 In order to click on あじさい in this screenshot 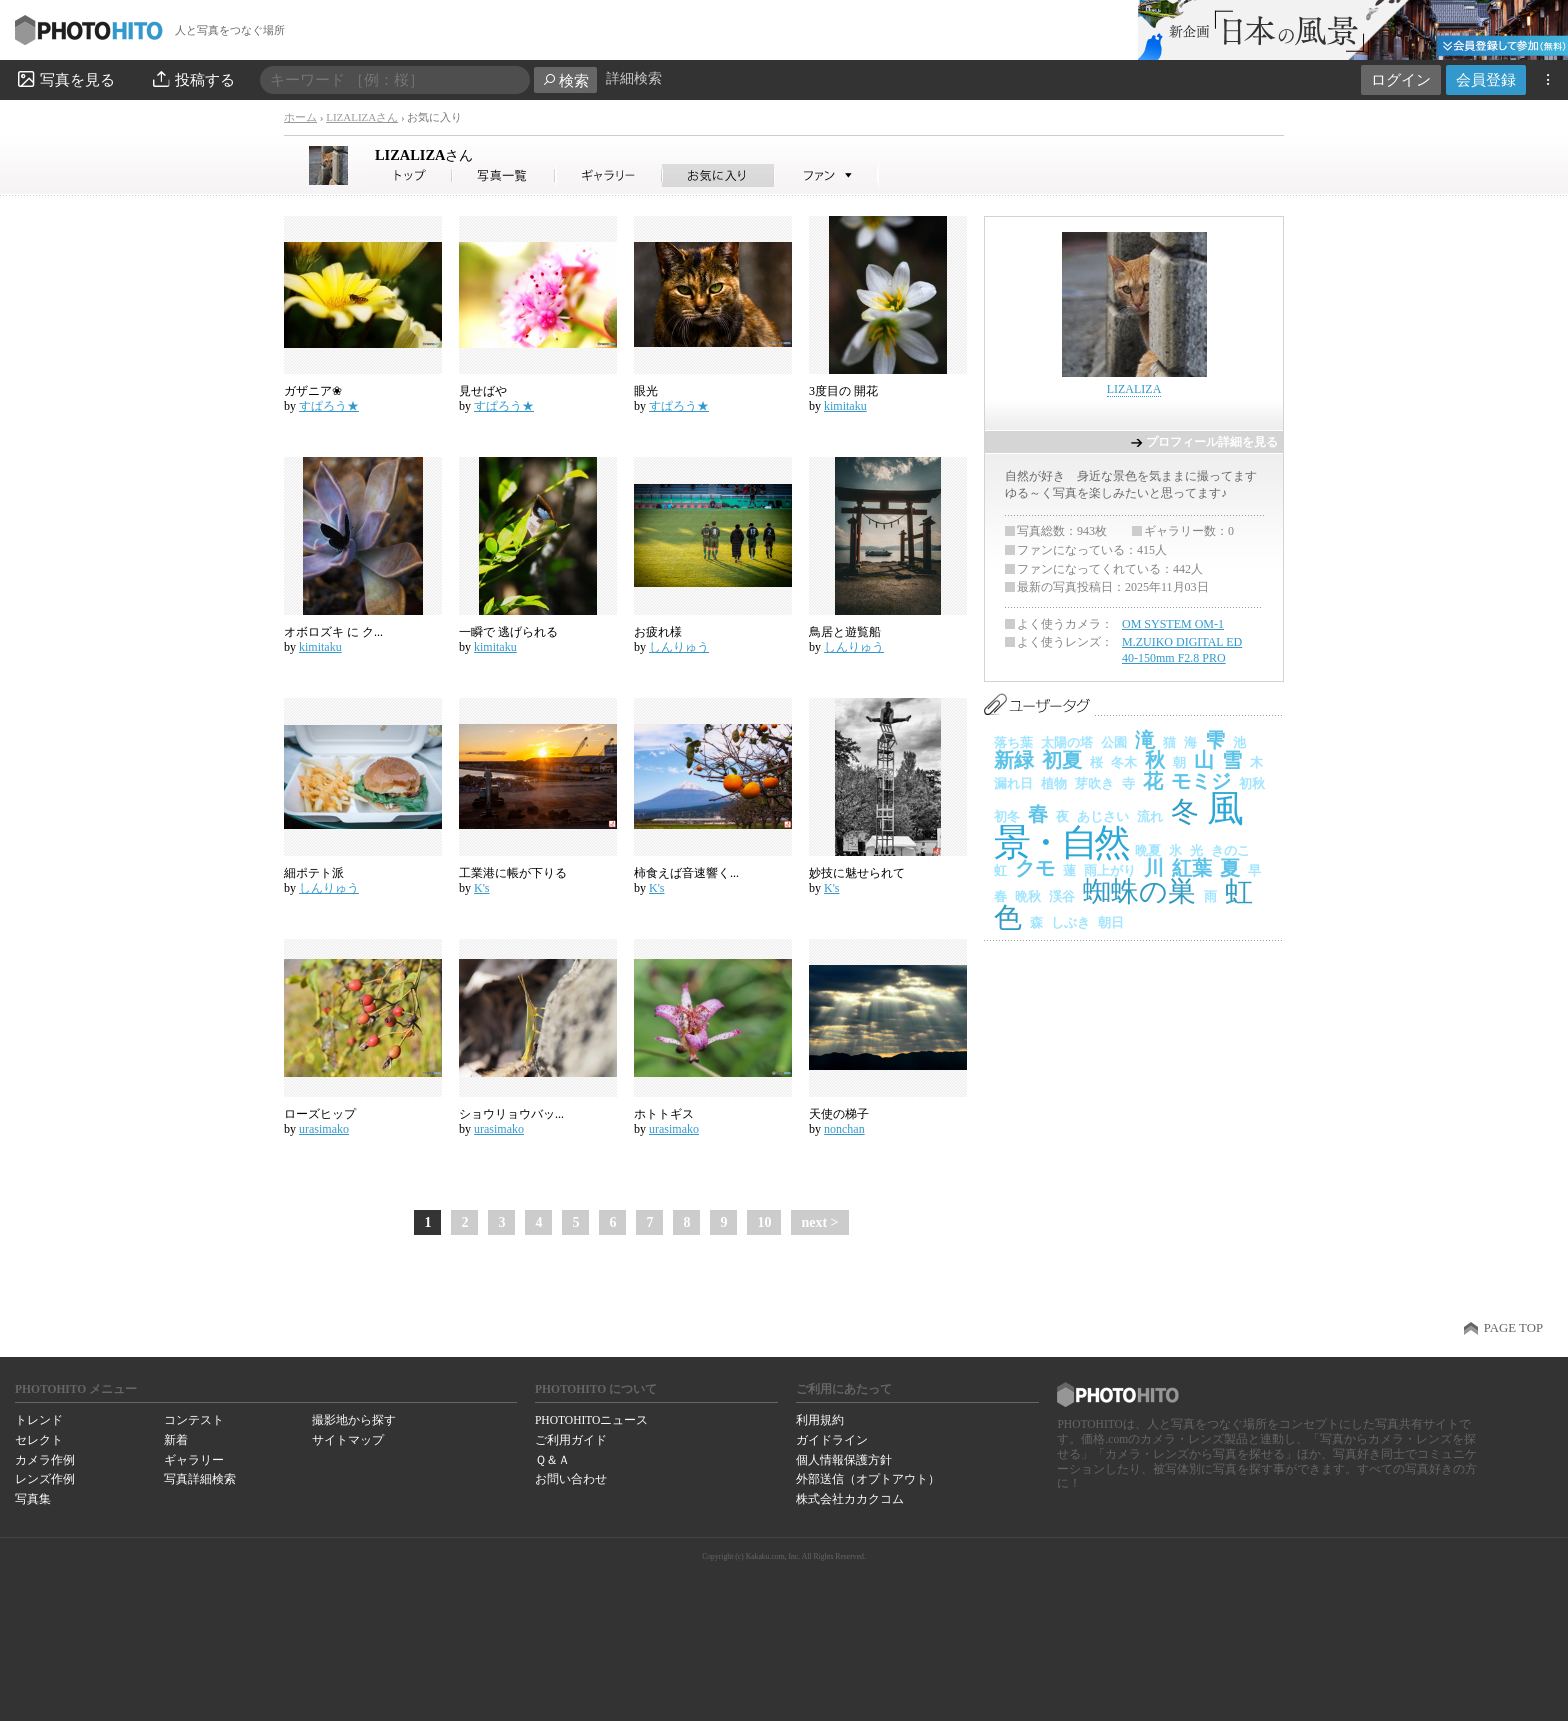, I will do `click(1103, 816)`.